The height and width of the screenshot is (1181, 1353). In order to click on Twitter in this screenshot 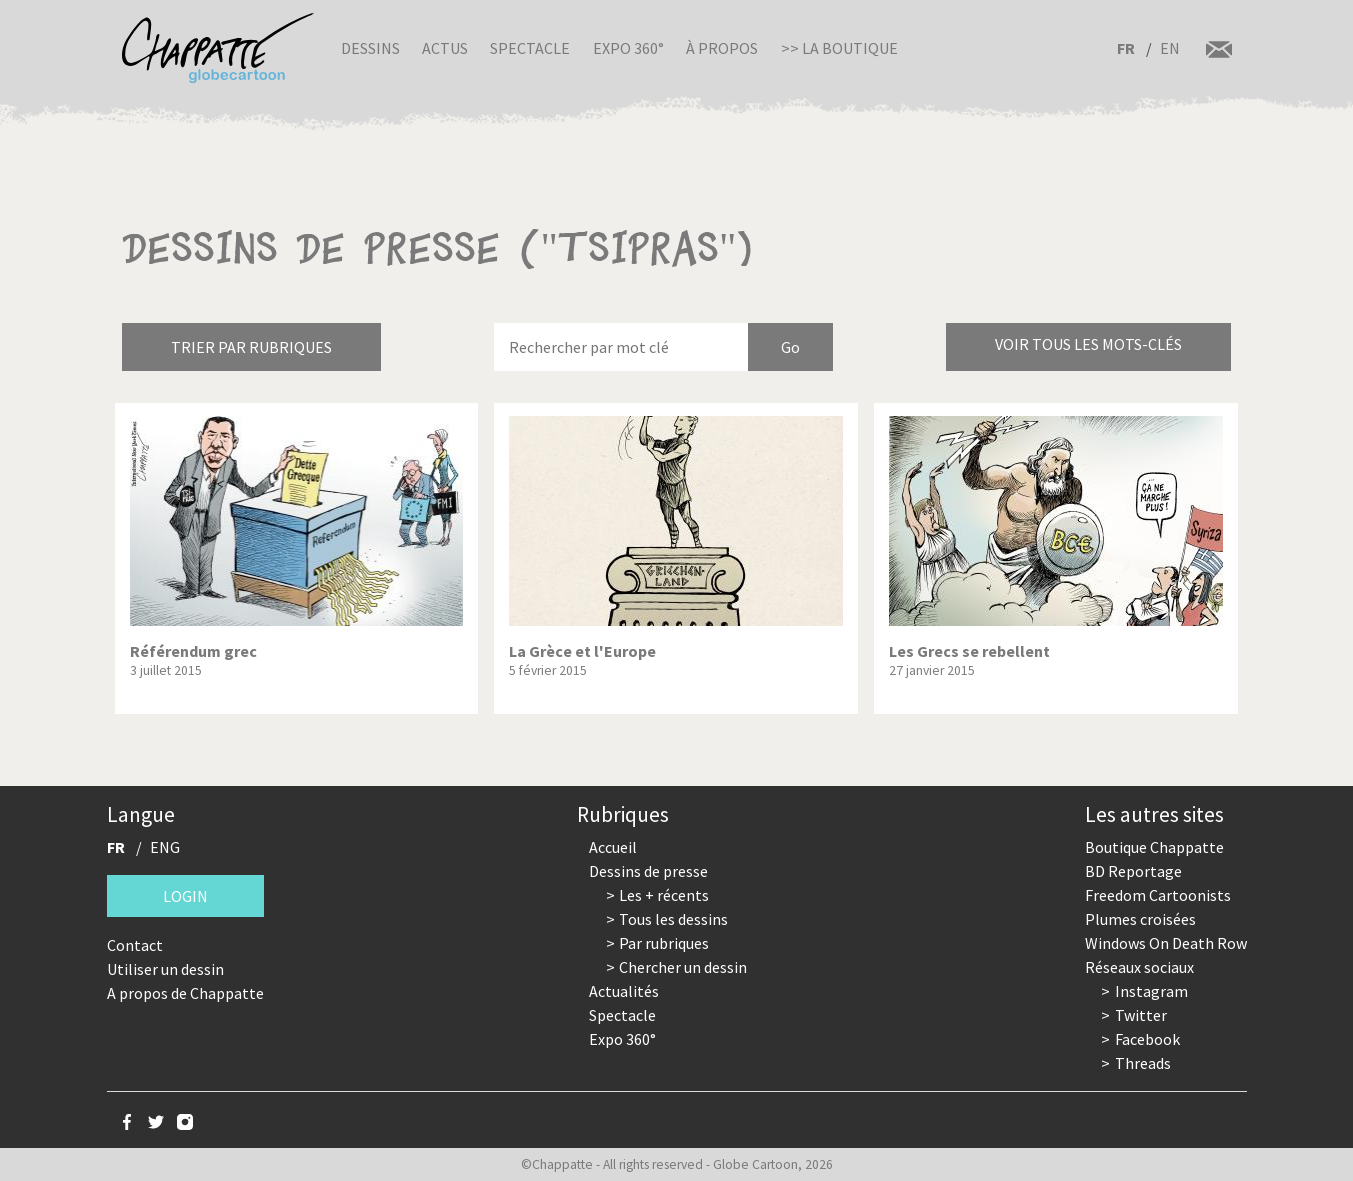, I will do `click(1141, 1015)`.